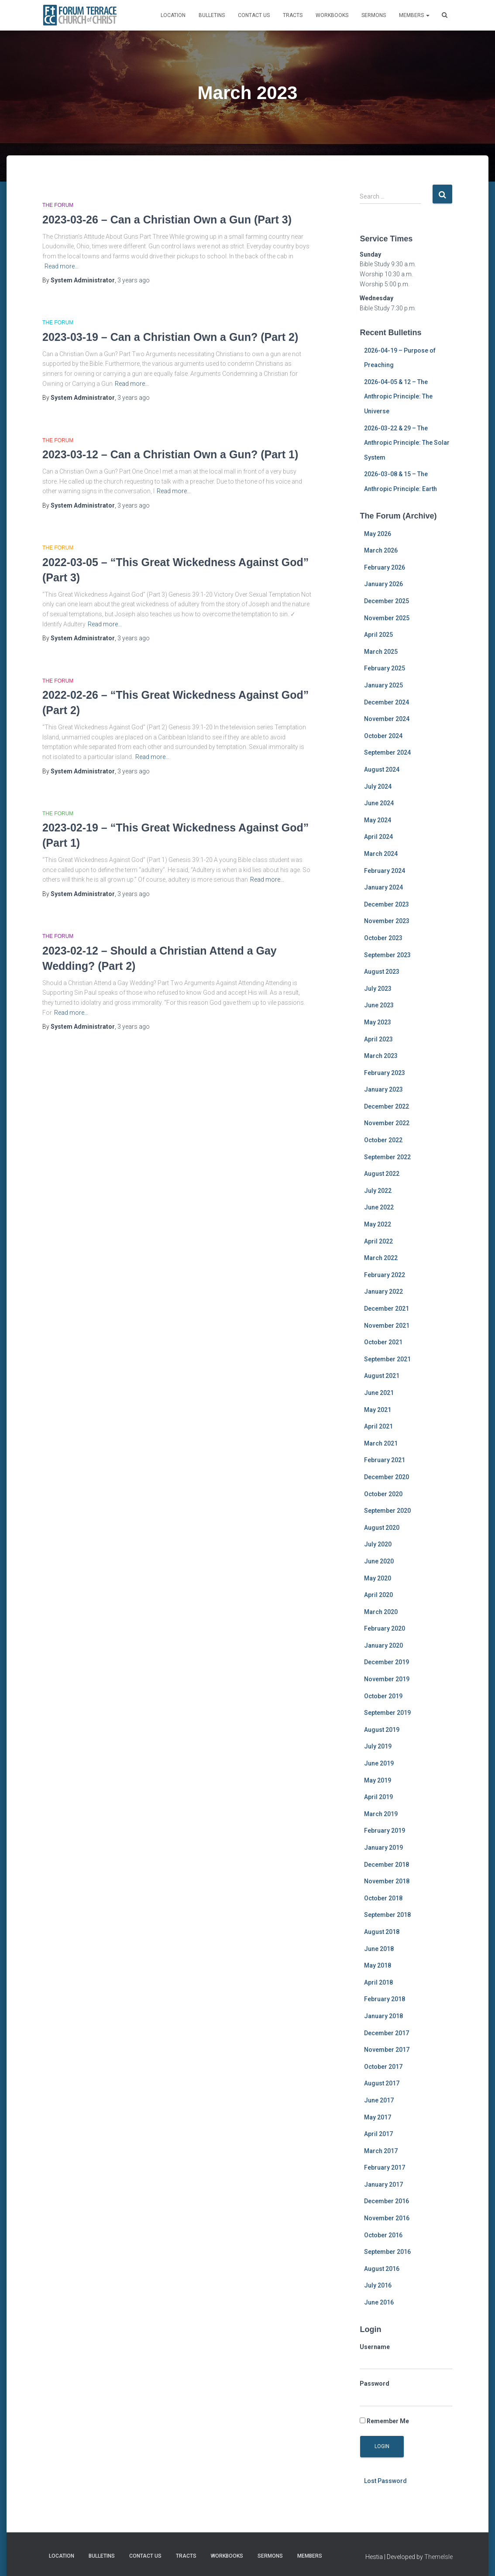 This screenshot has height=2576, width=495. What do you see at coordinates (381, 1931) in the screenshot?
I see `August 2018` at bounding box center [381, 1931].